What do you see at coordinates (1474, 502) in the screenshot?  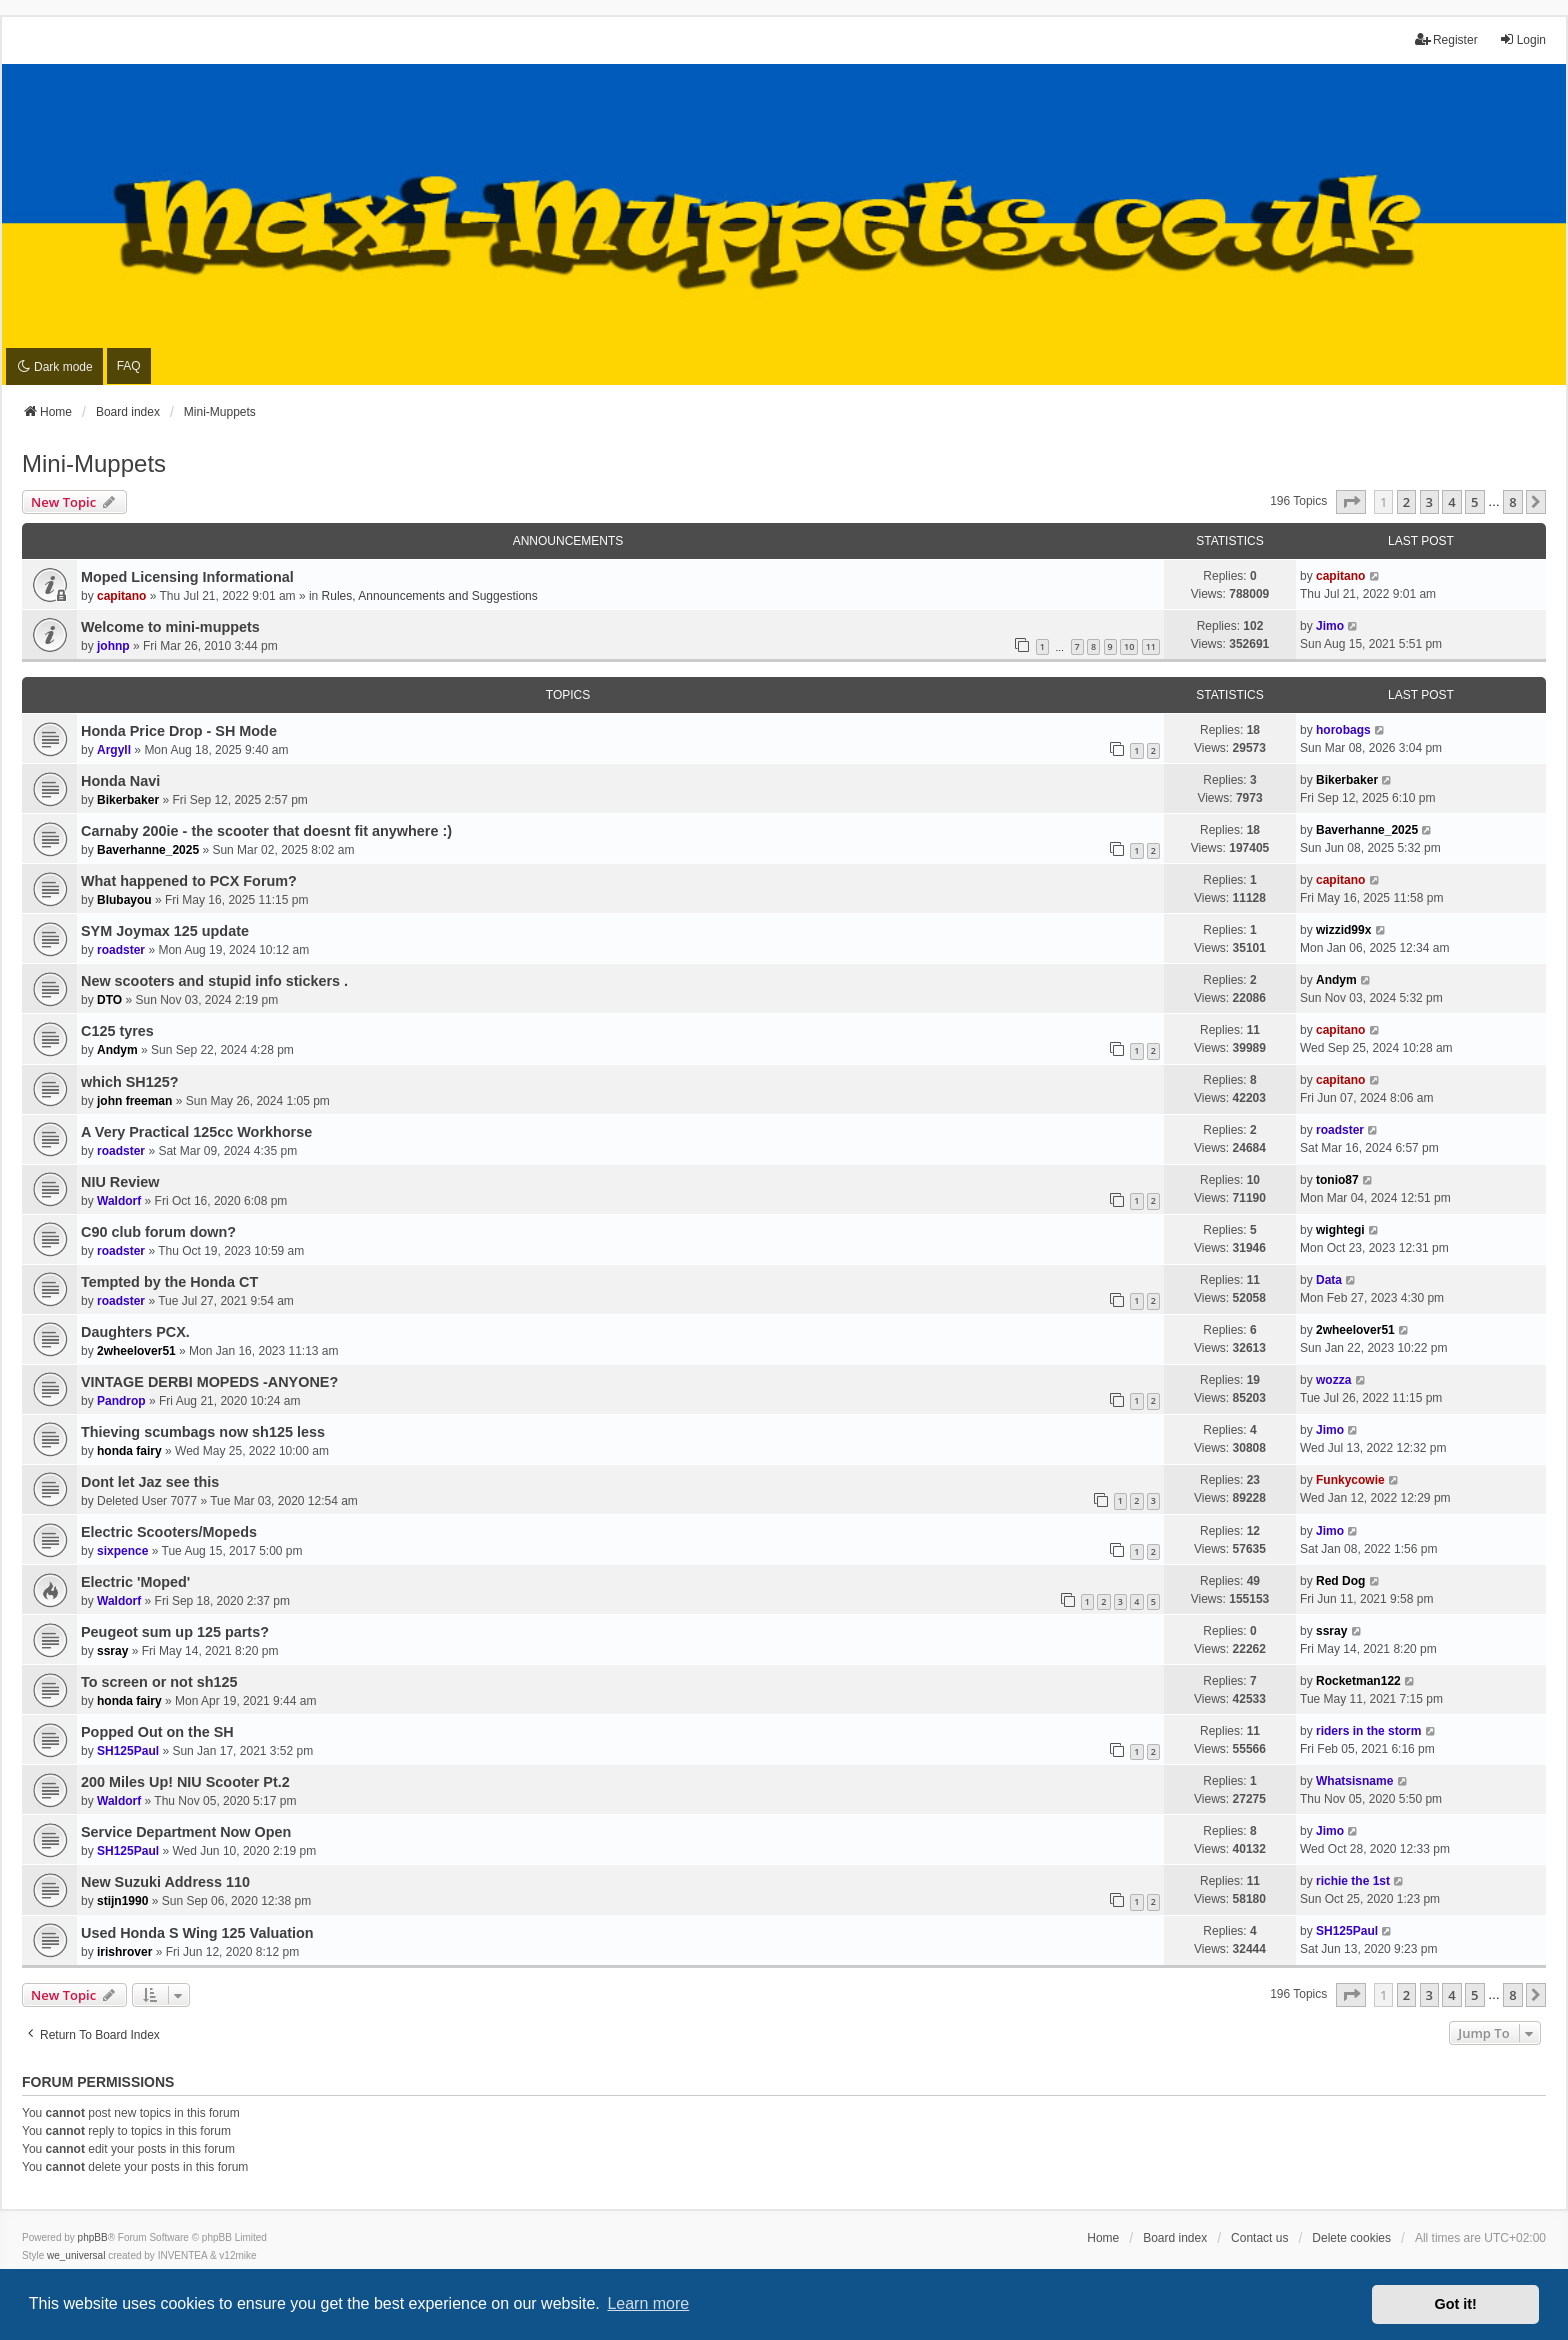 I see `5 [button]` at bounding box center [1474, 502].